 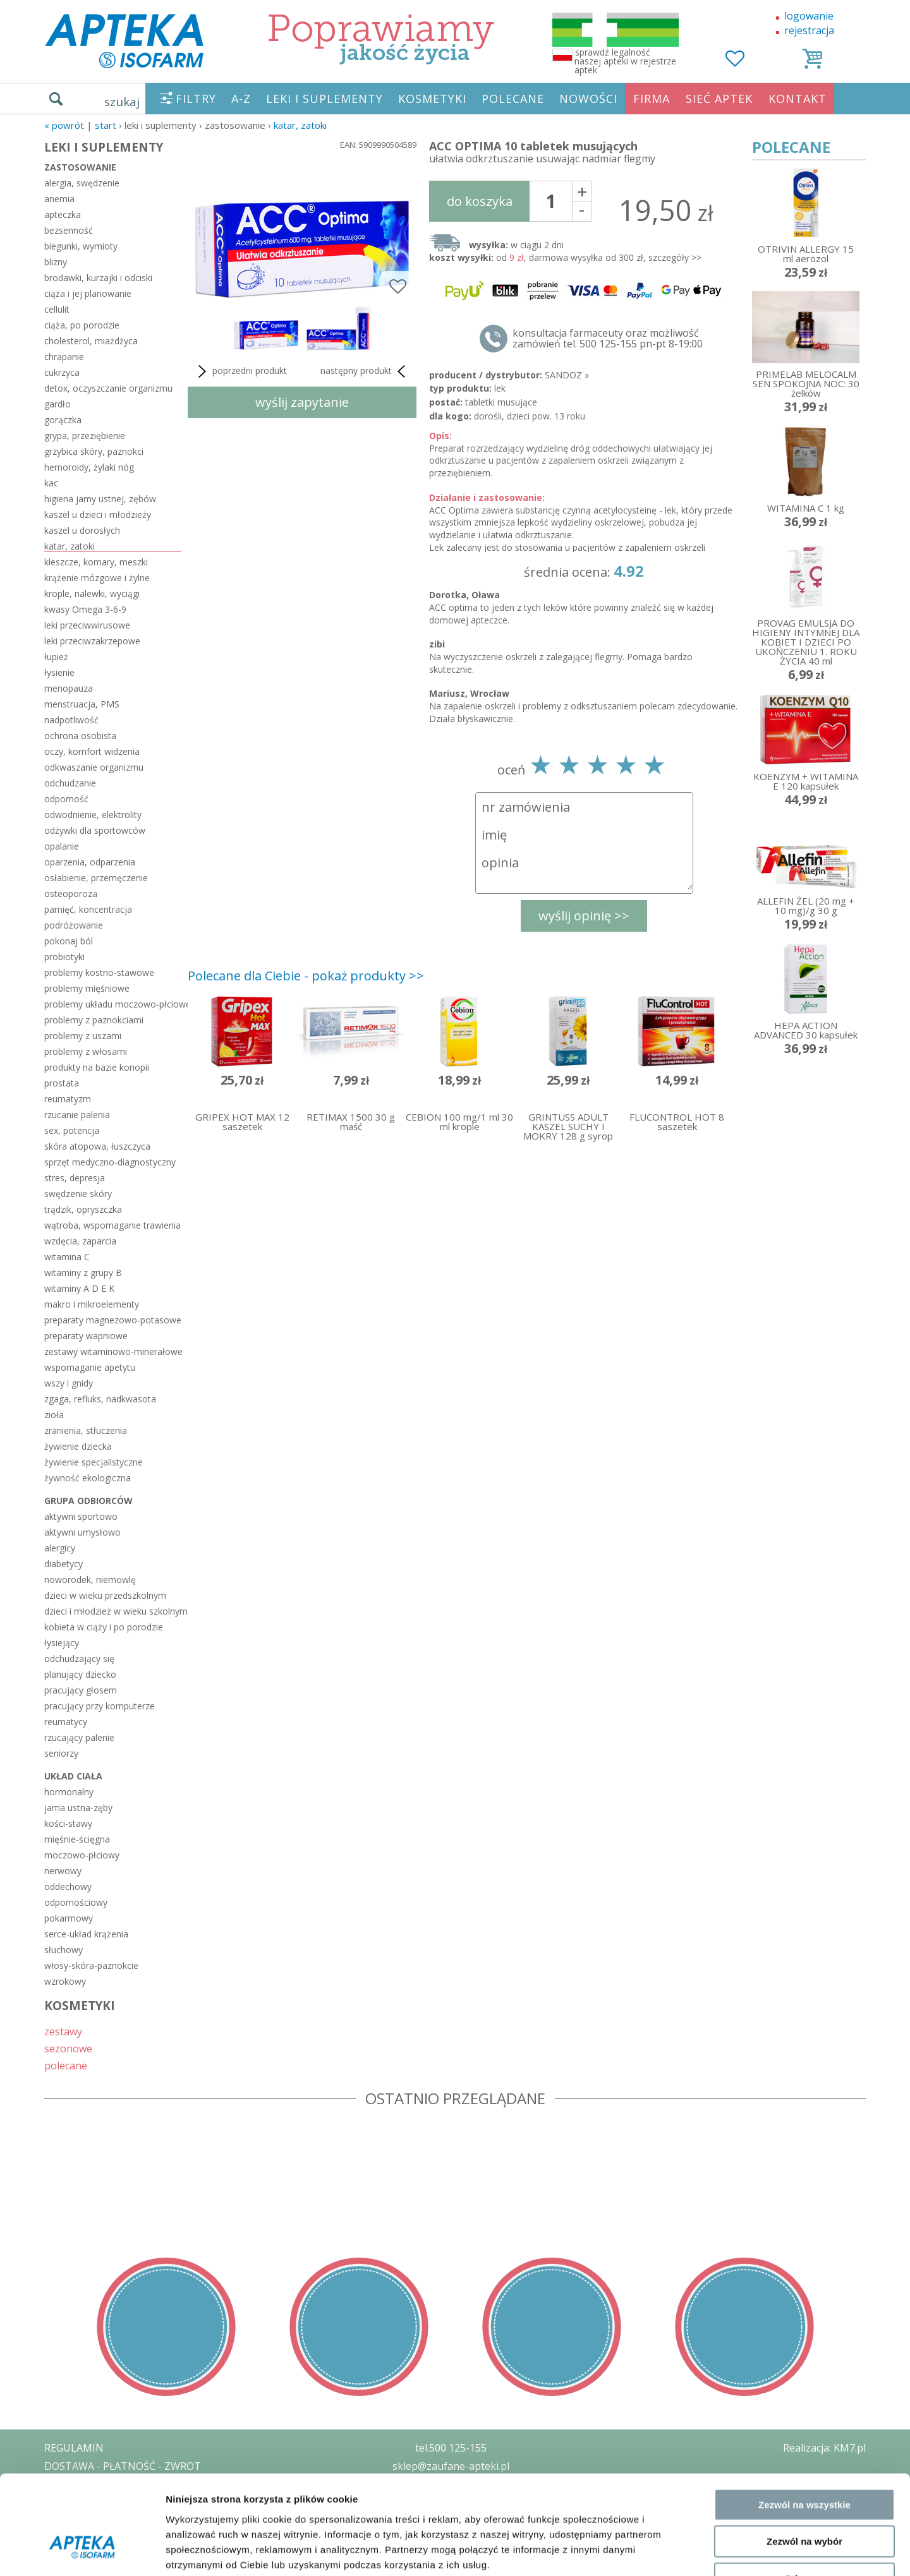 What do you see at coordinates (86, 1934) in the screenshot?
I see `serce-układ krążenia` at bounding box center [86, 1934].